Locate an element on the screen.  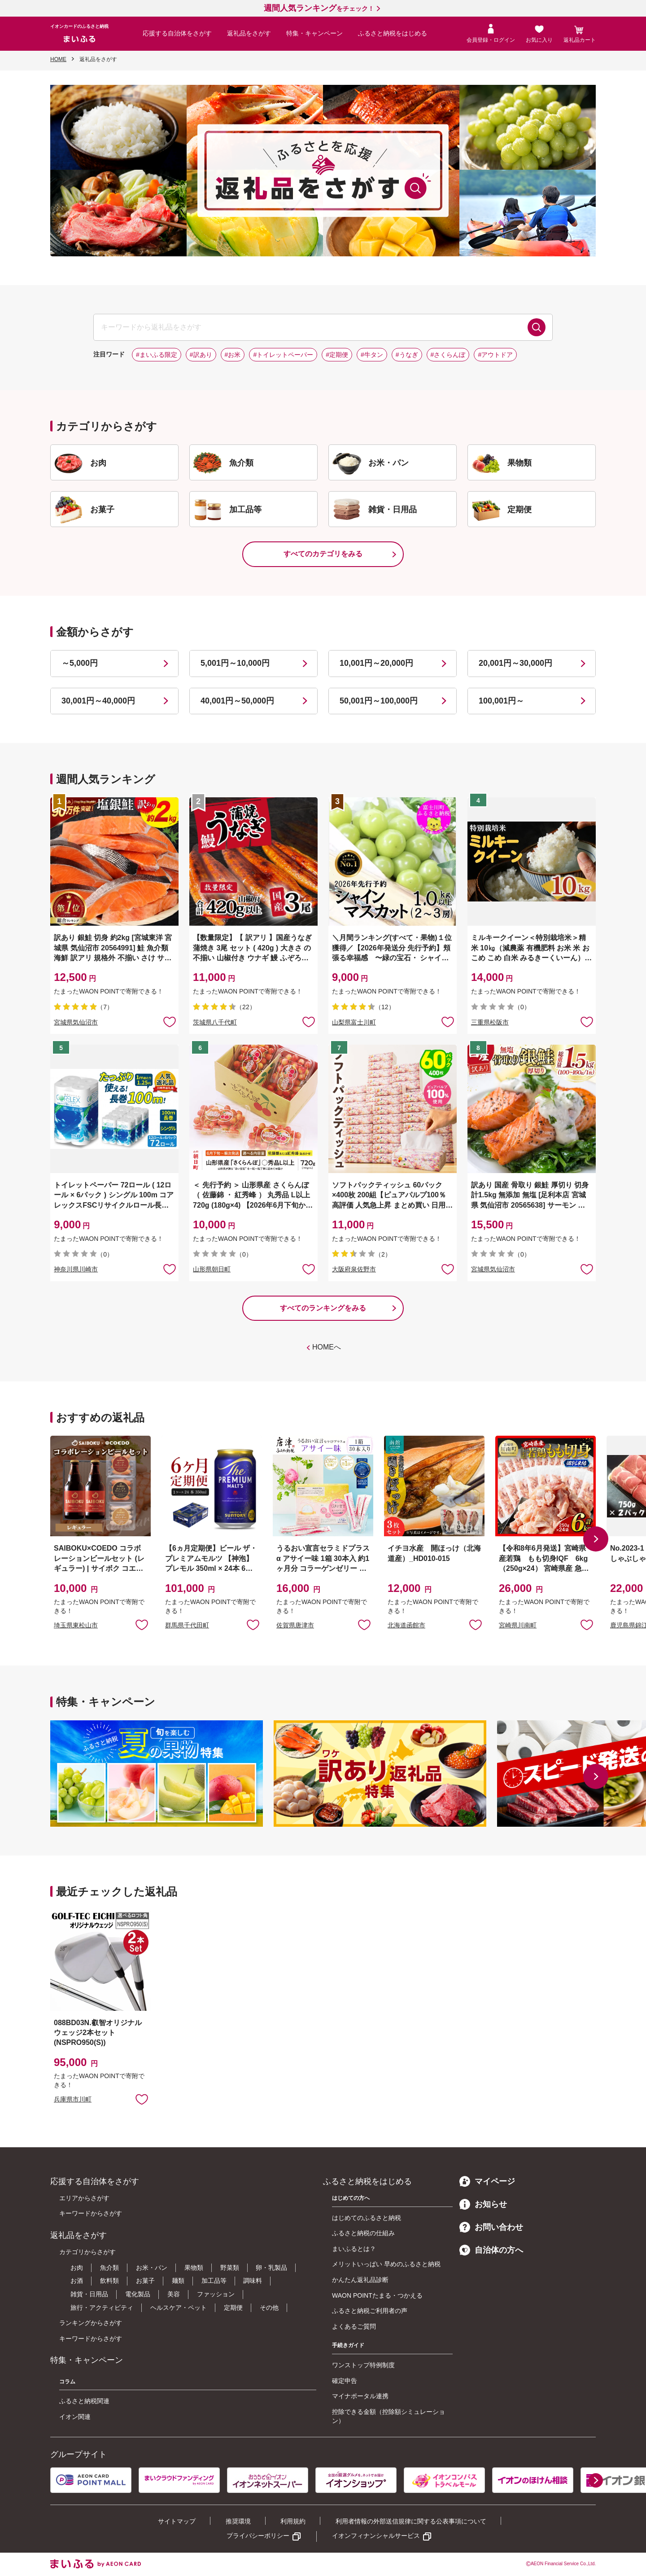
をチェック！ is located at coordinates (319, 8).